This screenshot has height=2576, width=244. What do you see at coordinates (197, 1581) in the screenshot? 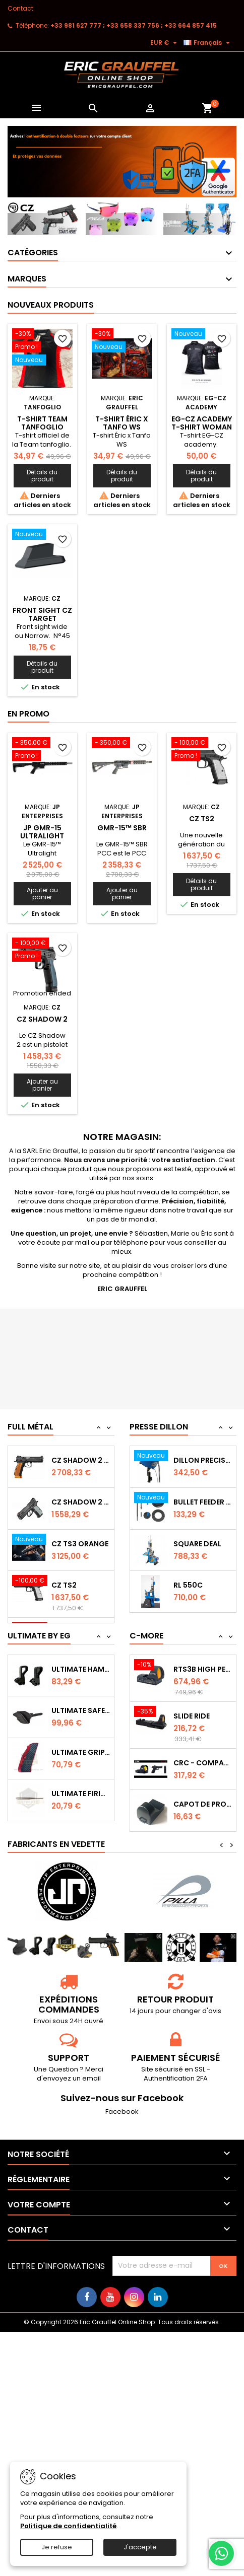
I see `Square Deal` at bounding box center [197, 1581].